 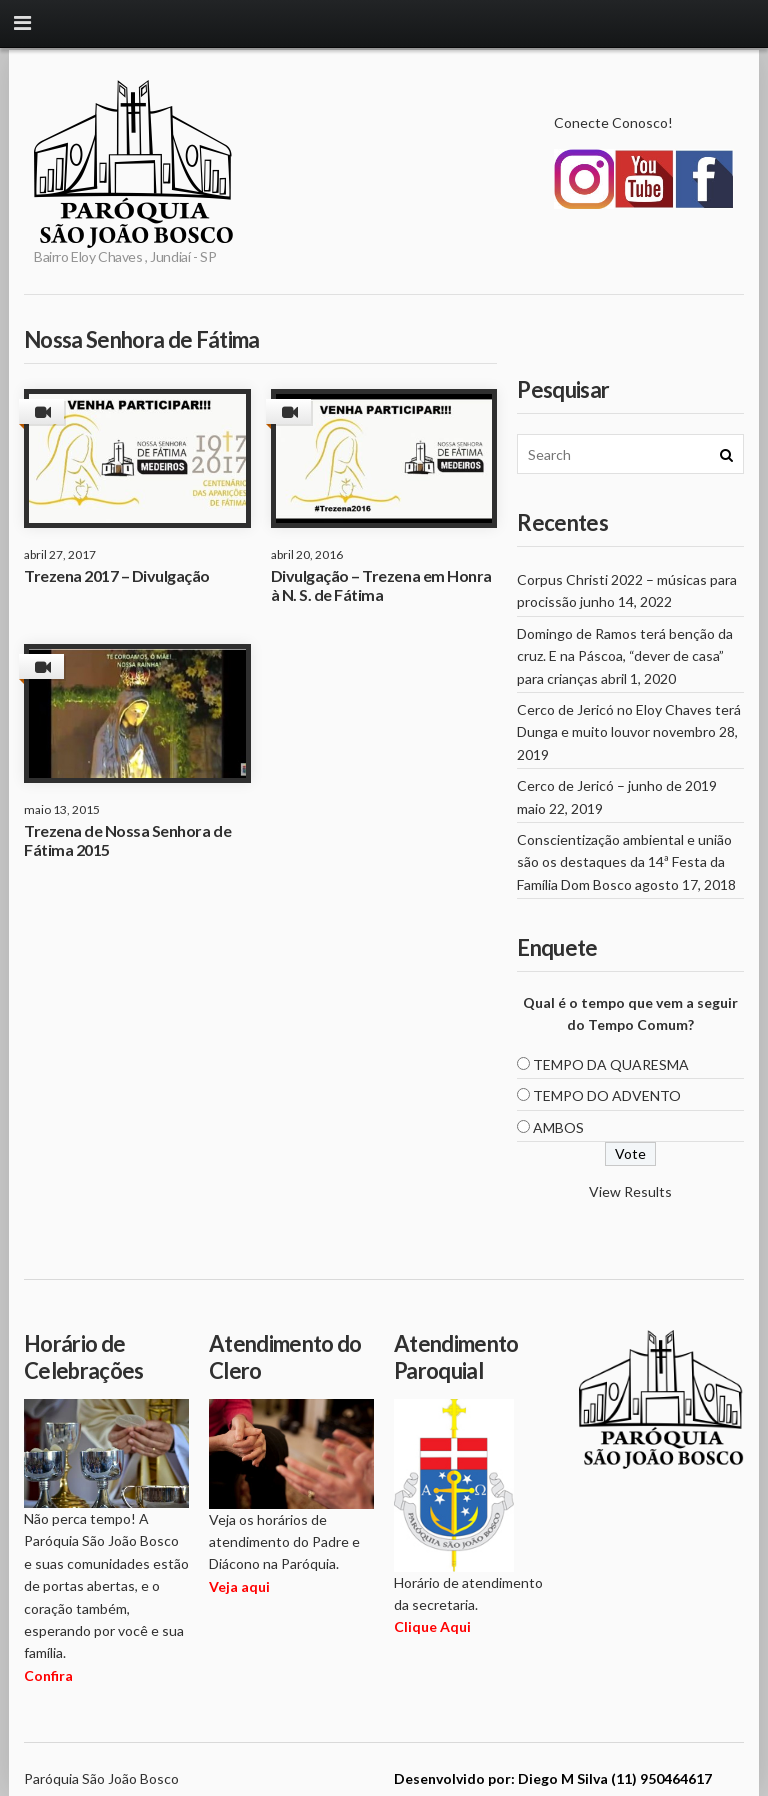 I want to click on AMBOS, so click(x=558, y=1127).